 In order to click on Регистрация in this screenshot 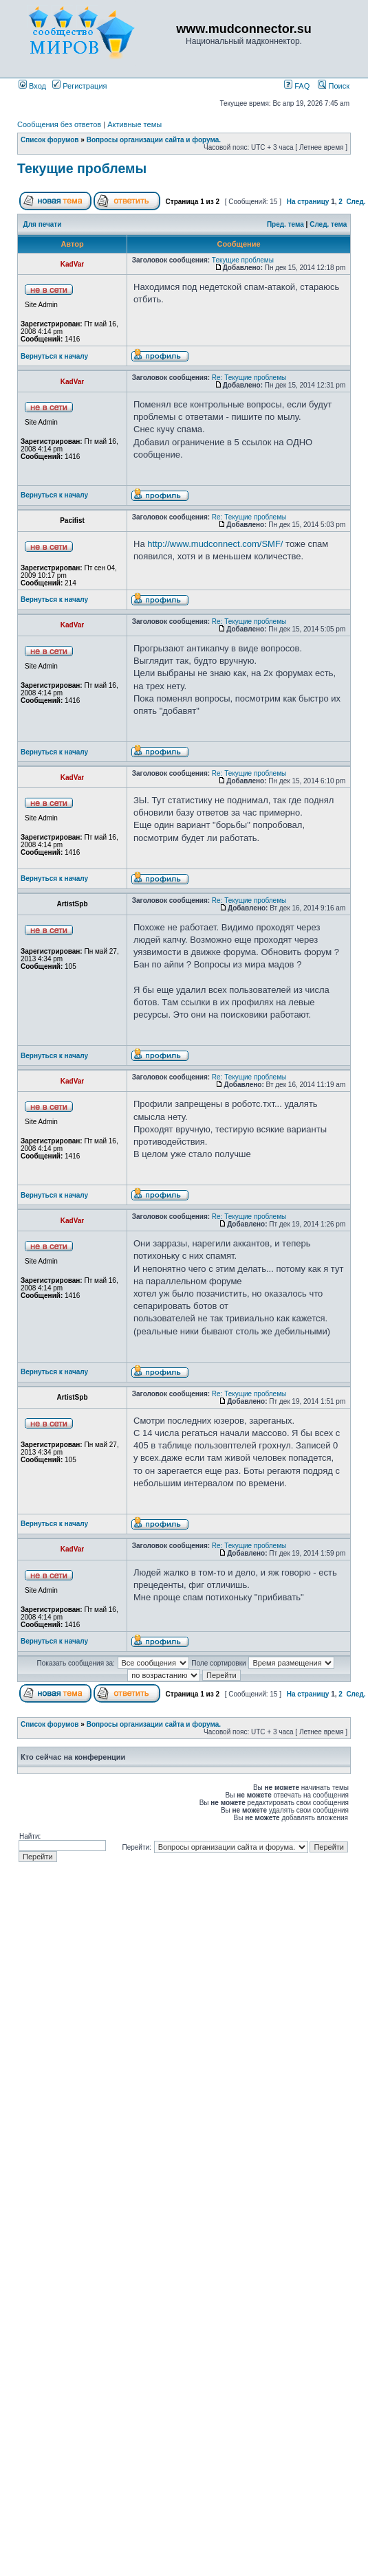, I will do `click(79, 86)`.